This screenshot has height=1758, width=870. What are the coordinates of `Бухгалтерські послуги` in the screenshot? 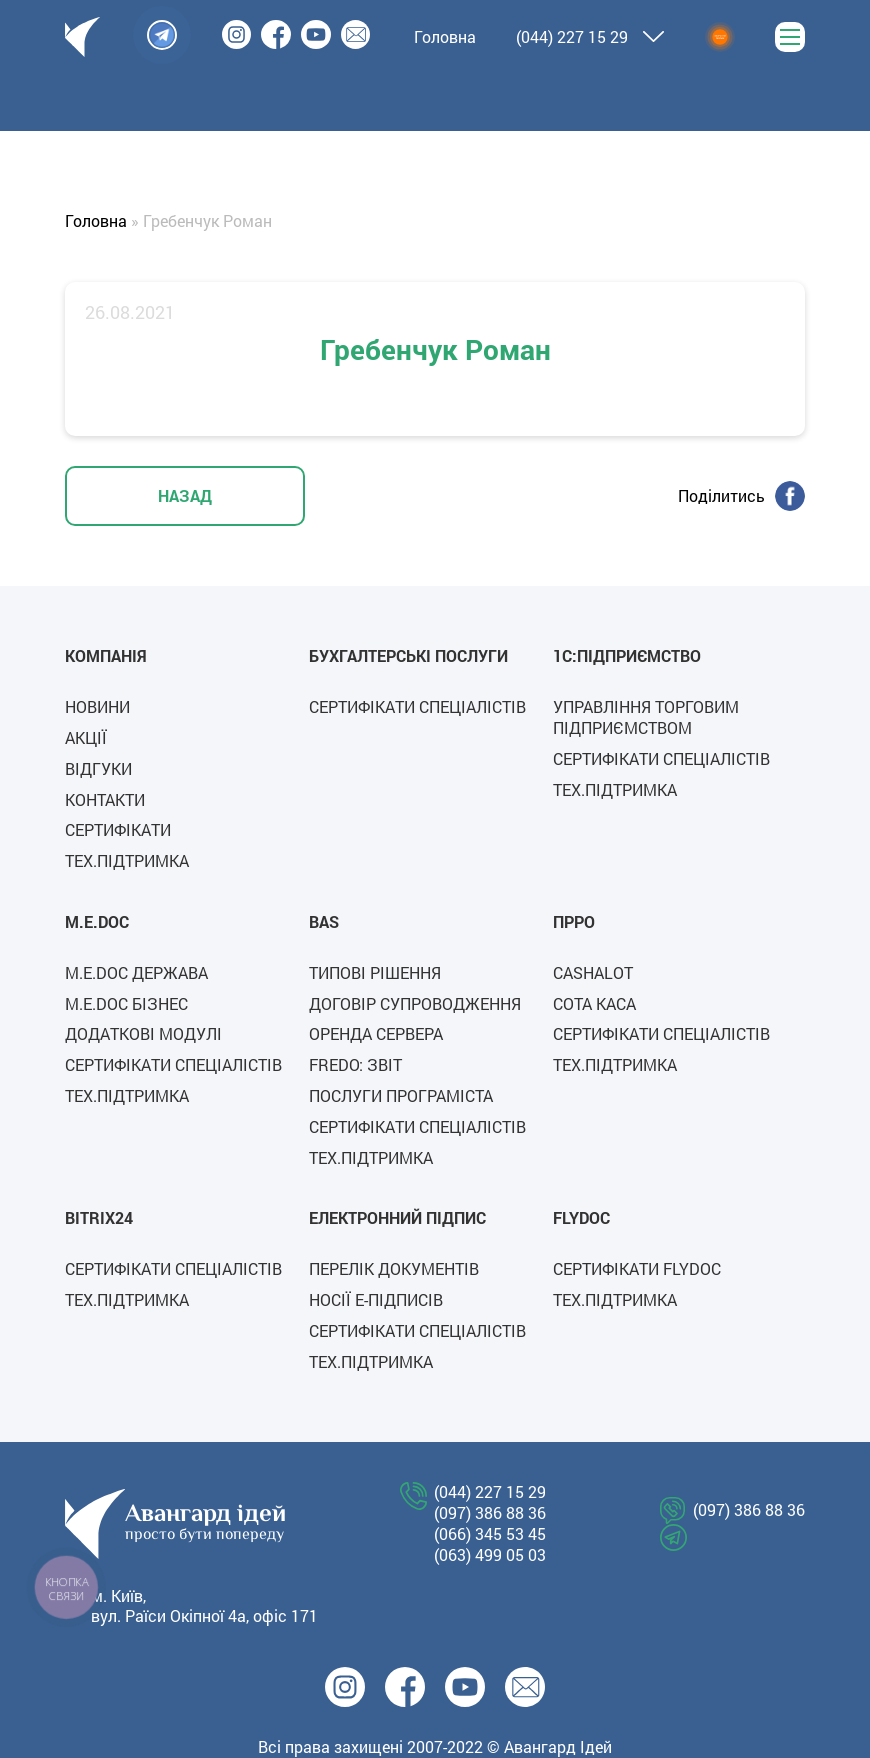 It's located at (408, 655).